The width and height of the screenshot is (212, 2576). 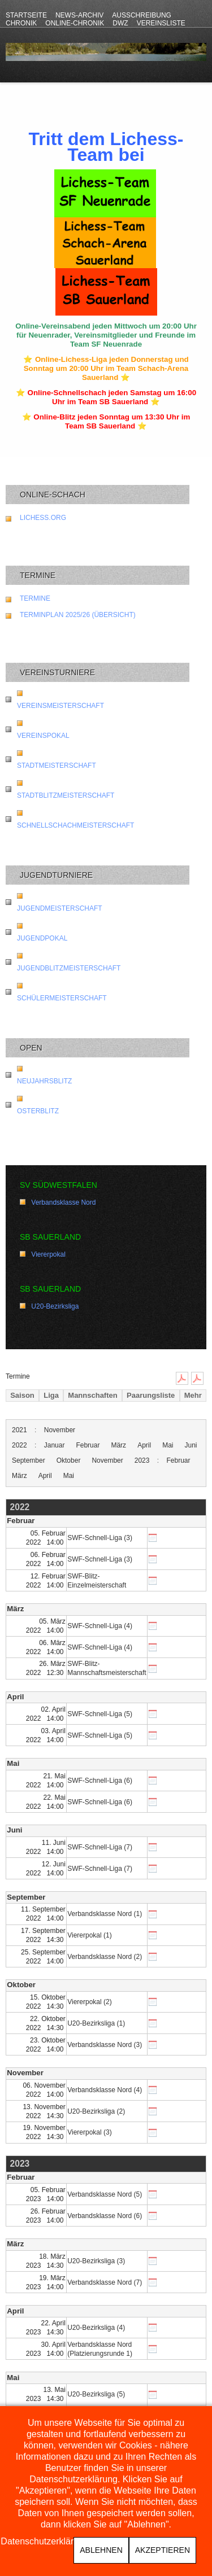 What do you see at coordinates (190, 1445) in the screenshot?
I see `Juni` at bounding box center [190, 1445].